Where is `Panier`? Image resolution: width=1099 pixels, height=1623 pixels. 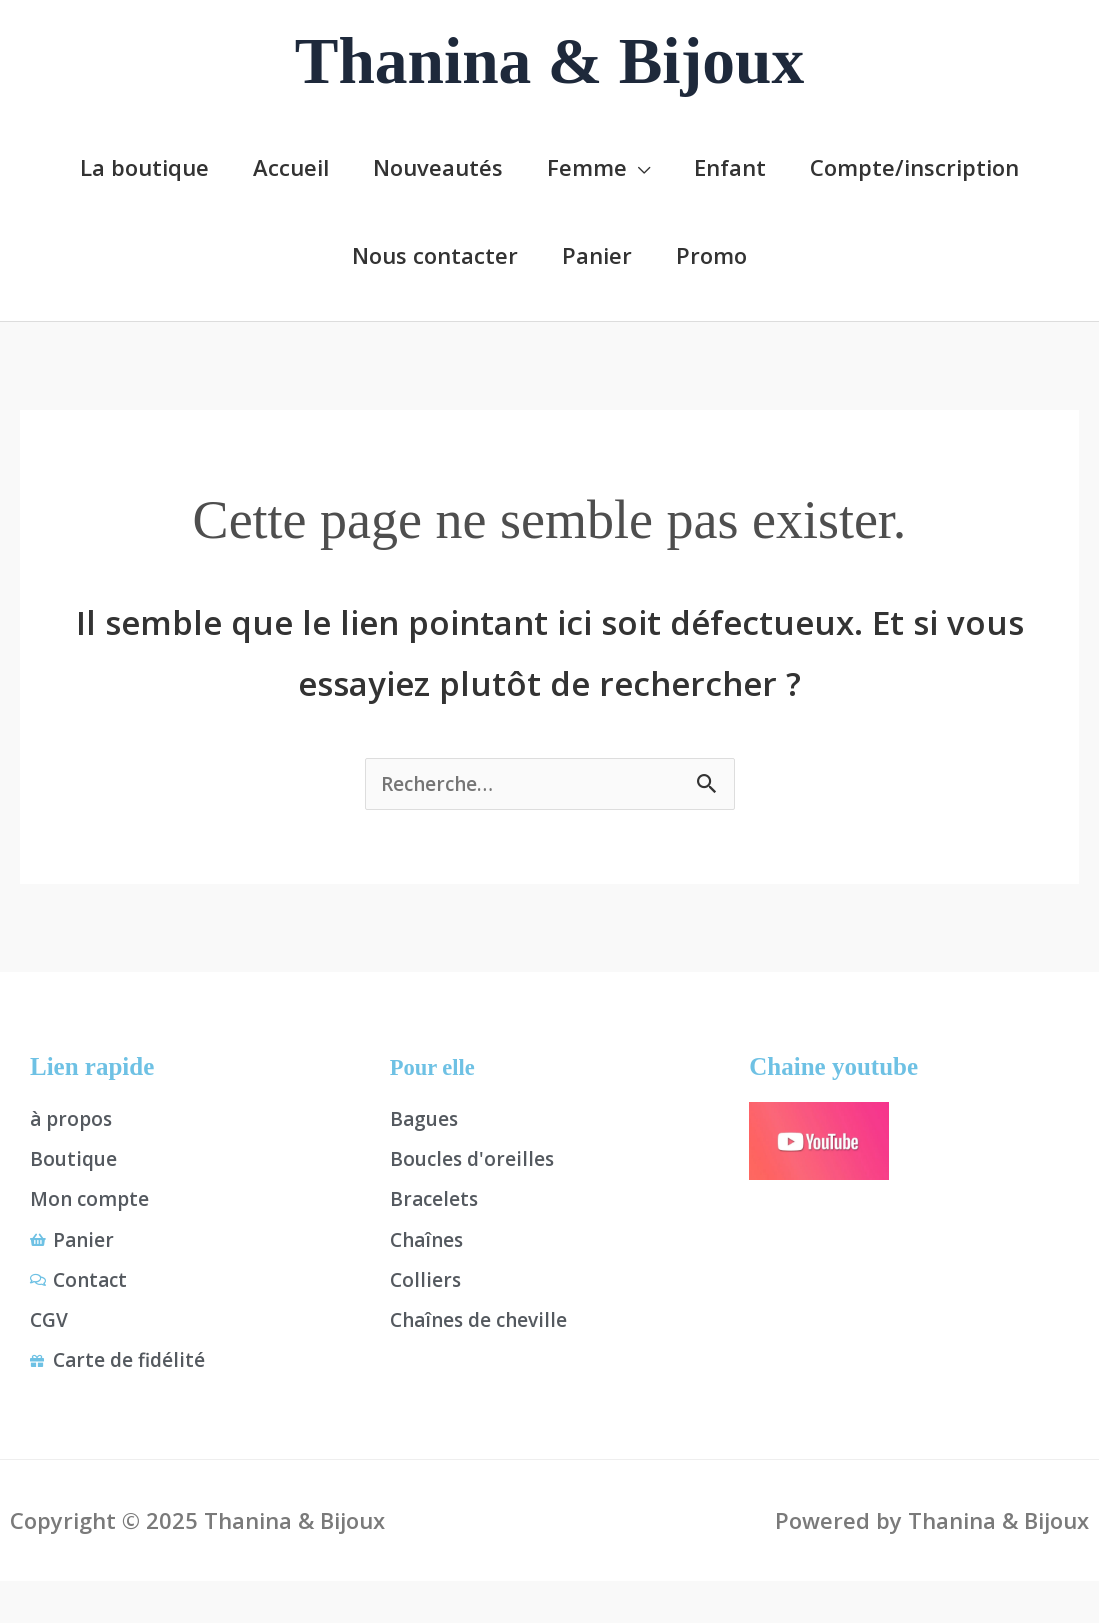 Panier is located at coordinates (597, 254).